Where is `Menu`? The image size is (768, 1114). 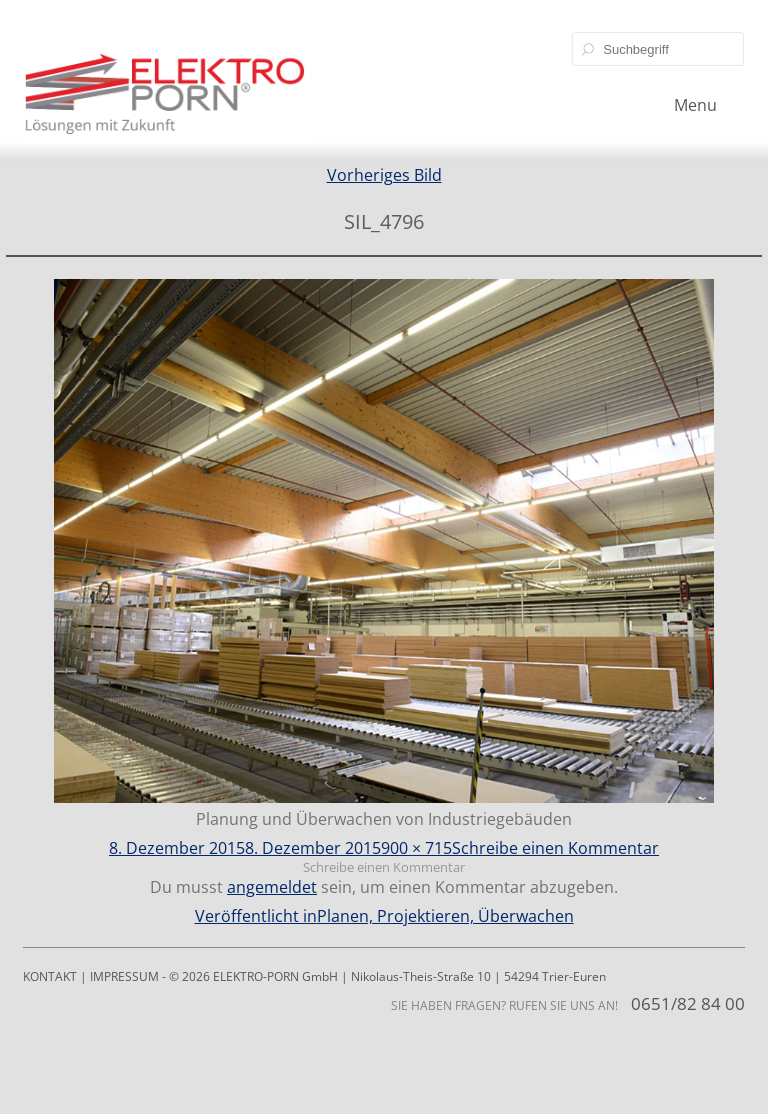
Menu is located at coordinates (695, 105).